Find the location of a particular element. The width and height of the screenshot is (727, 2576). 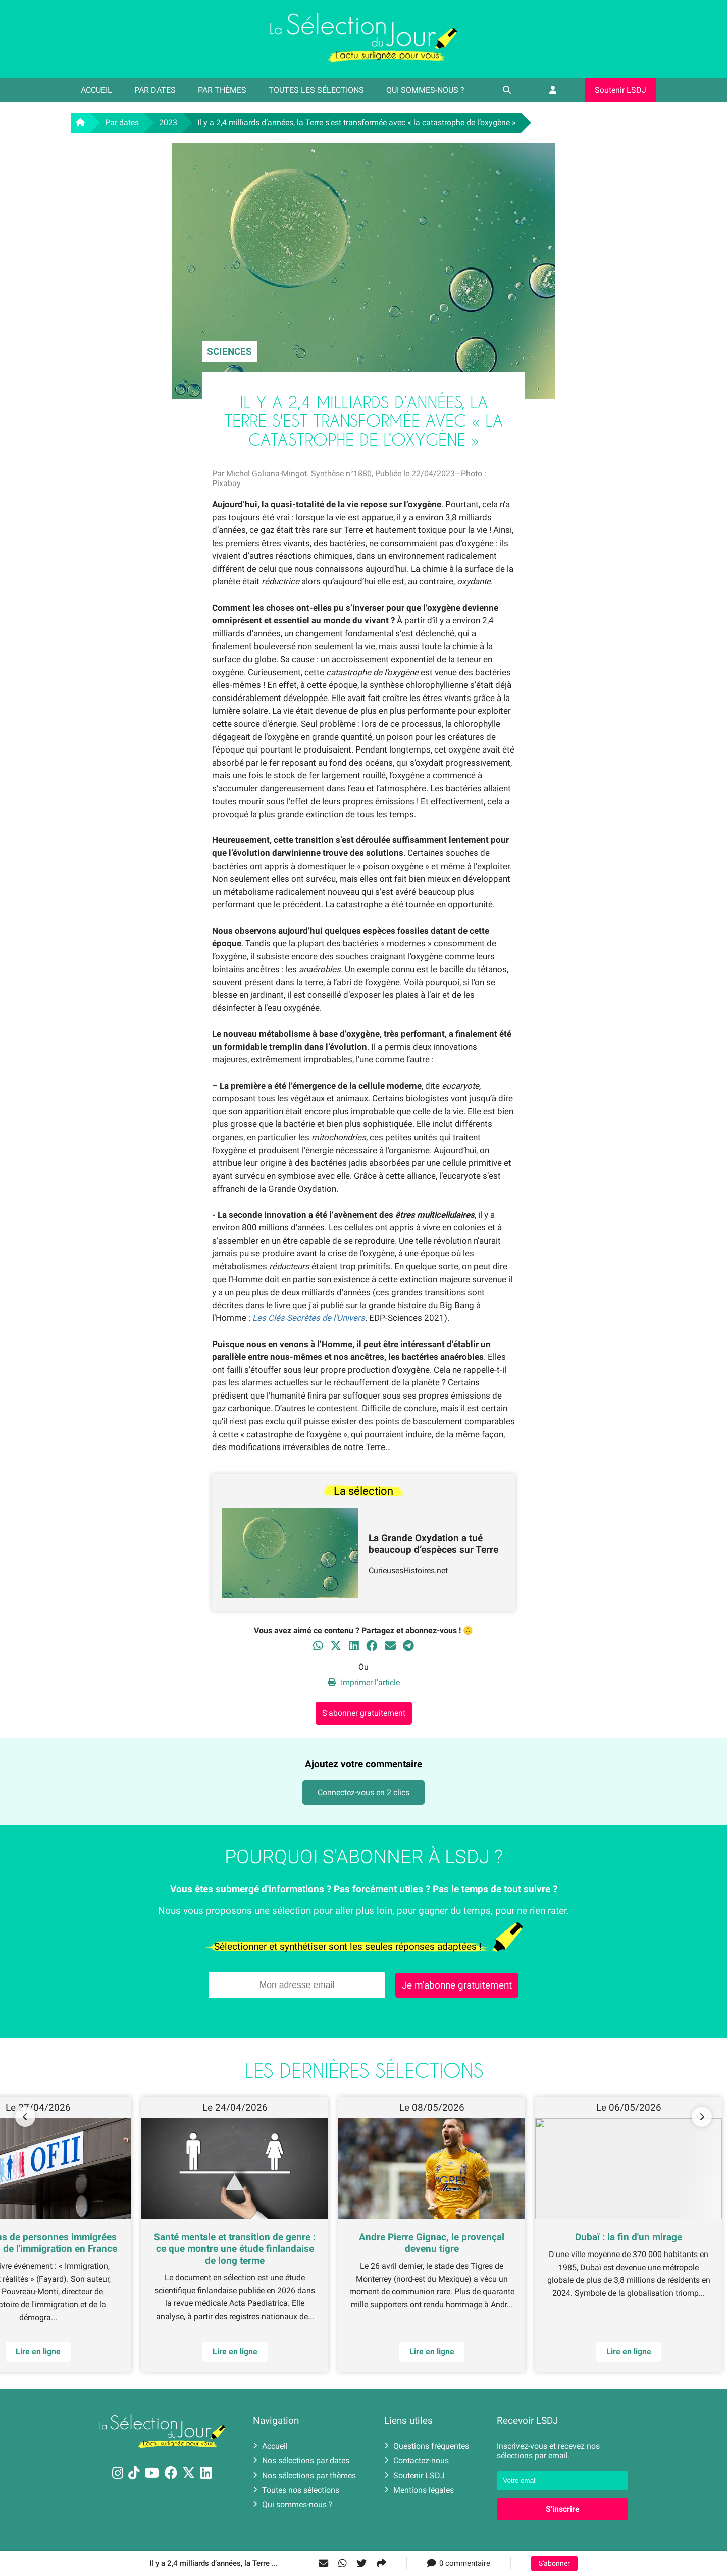

S'abonner gratuitement is located at coordinates (363, 1713).